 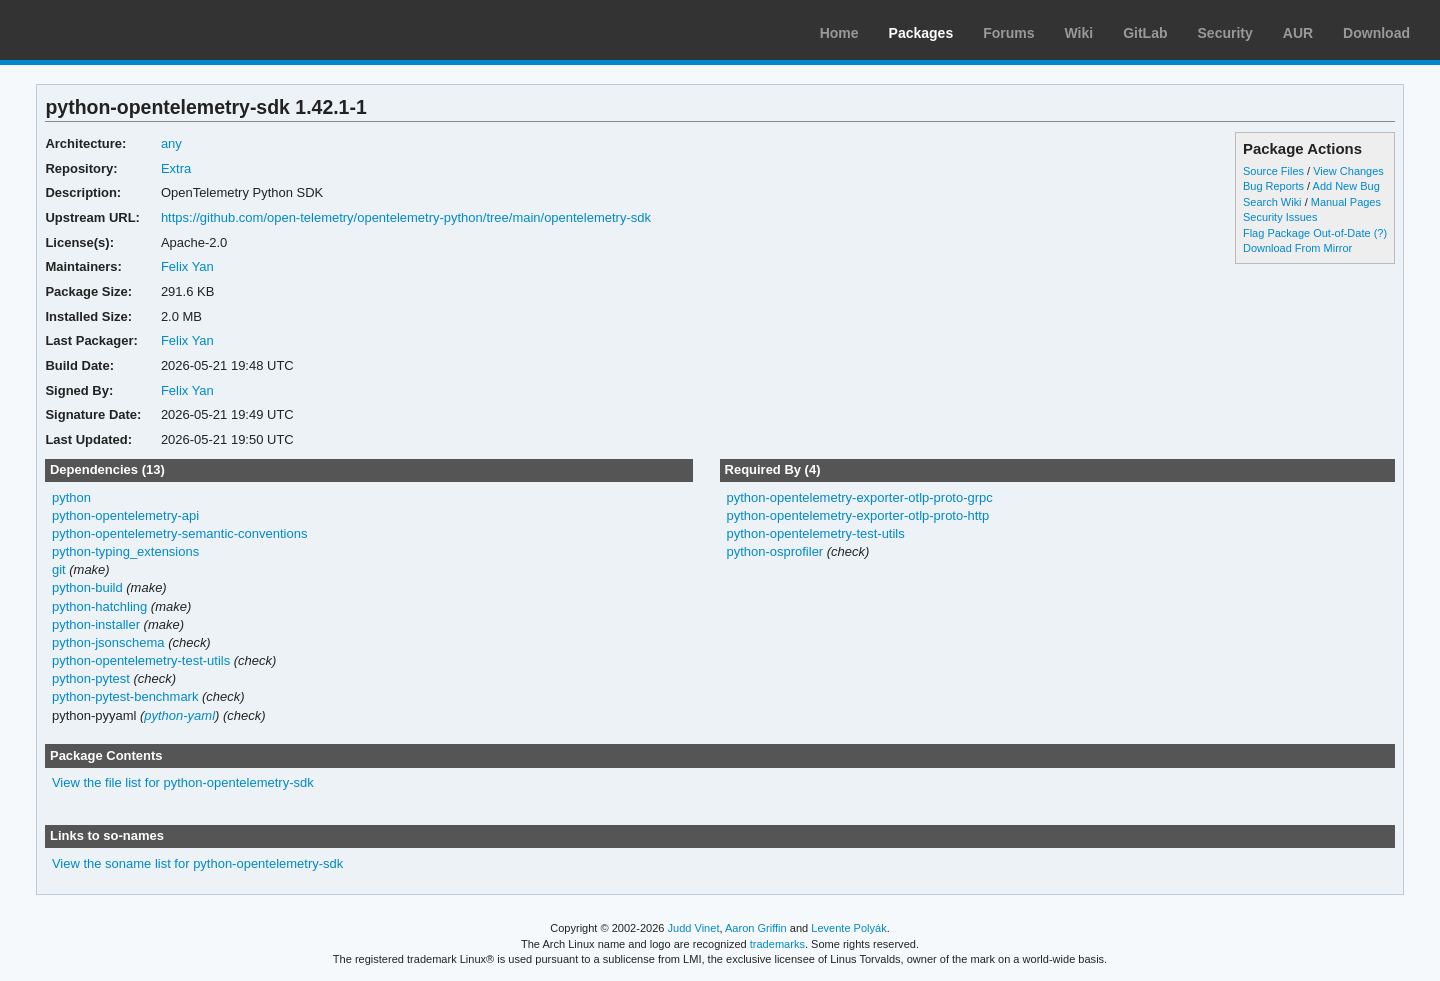 I want to click on Add New Bug, so click(x=1346, y=186).